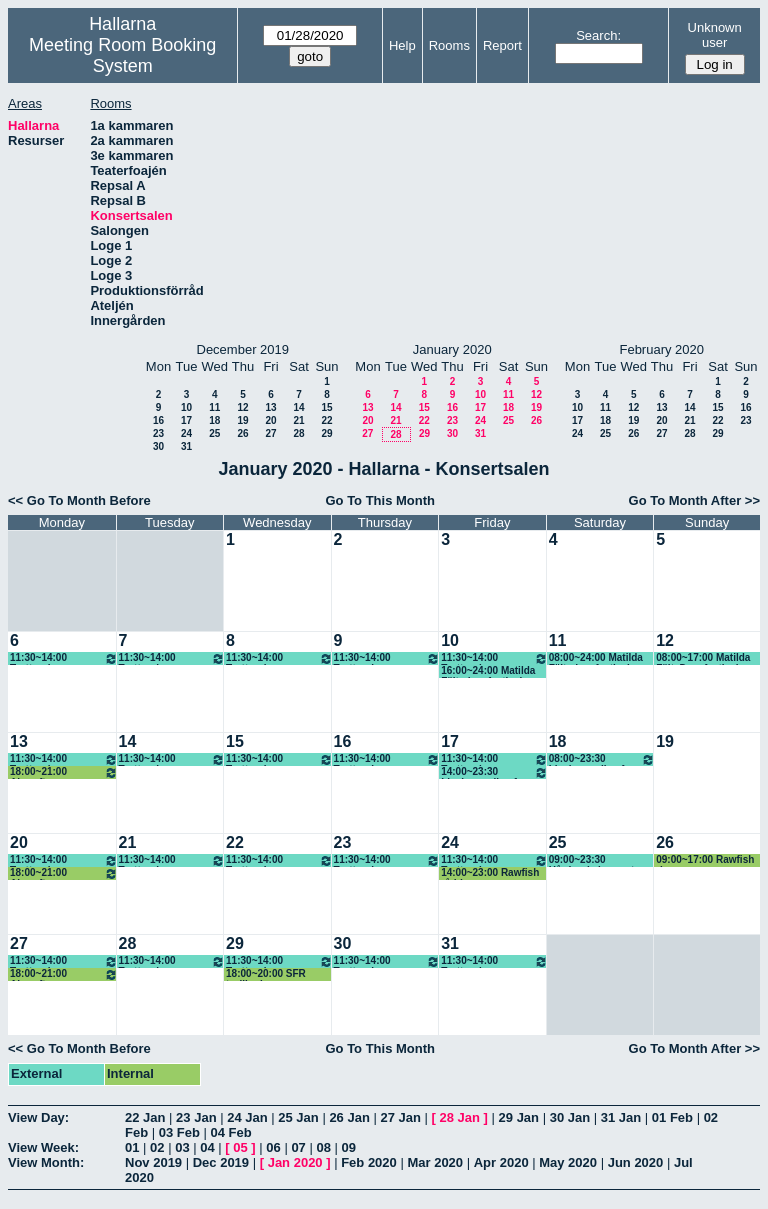 The width and height of the screenshot is (768, 1209). I want to click on << Go To Month Before, so click(79, 500).